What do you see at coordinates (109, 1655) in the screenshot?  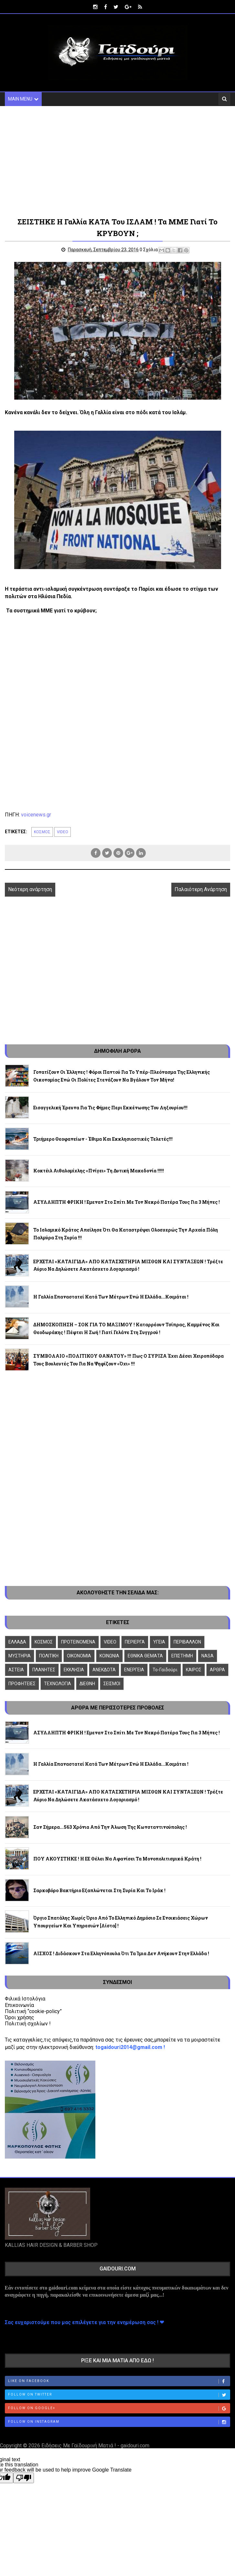 I see `ΚΟΙΝΩΝΙΑ` at bounding box center [109, 1655].